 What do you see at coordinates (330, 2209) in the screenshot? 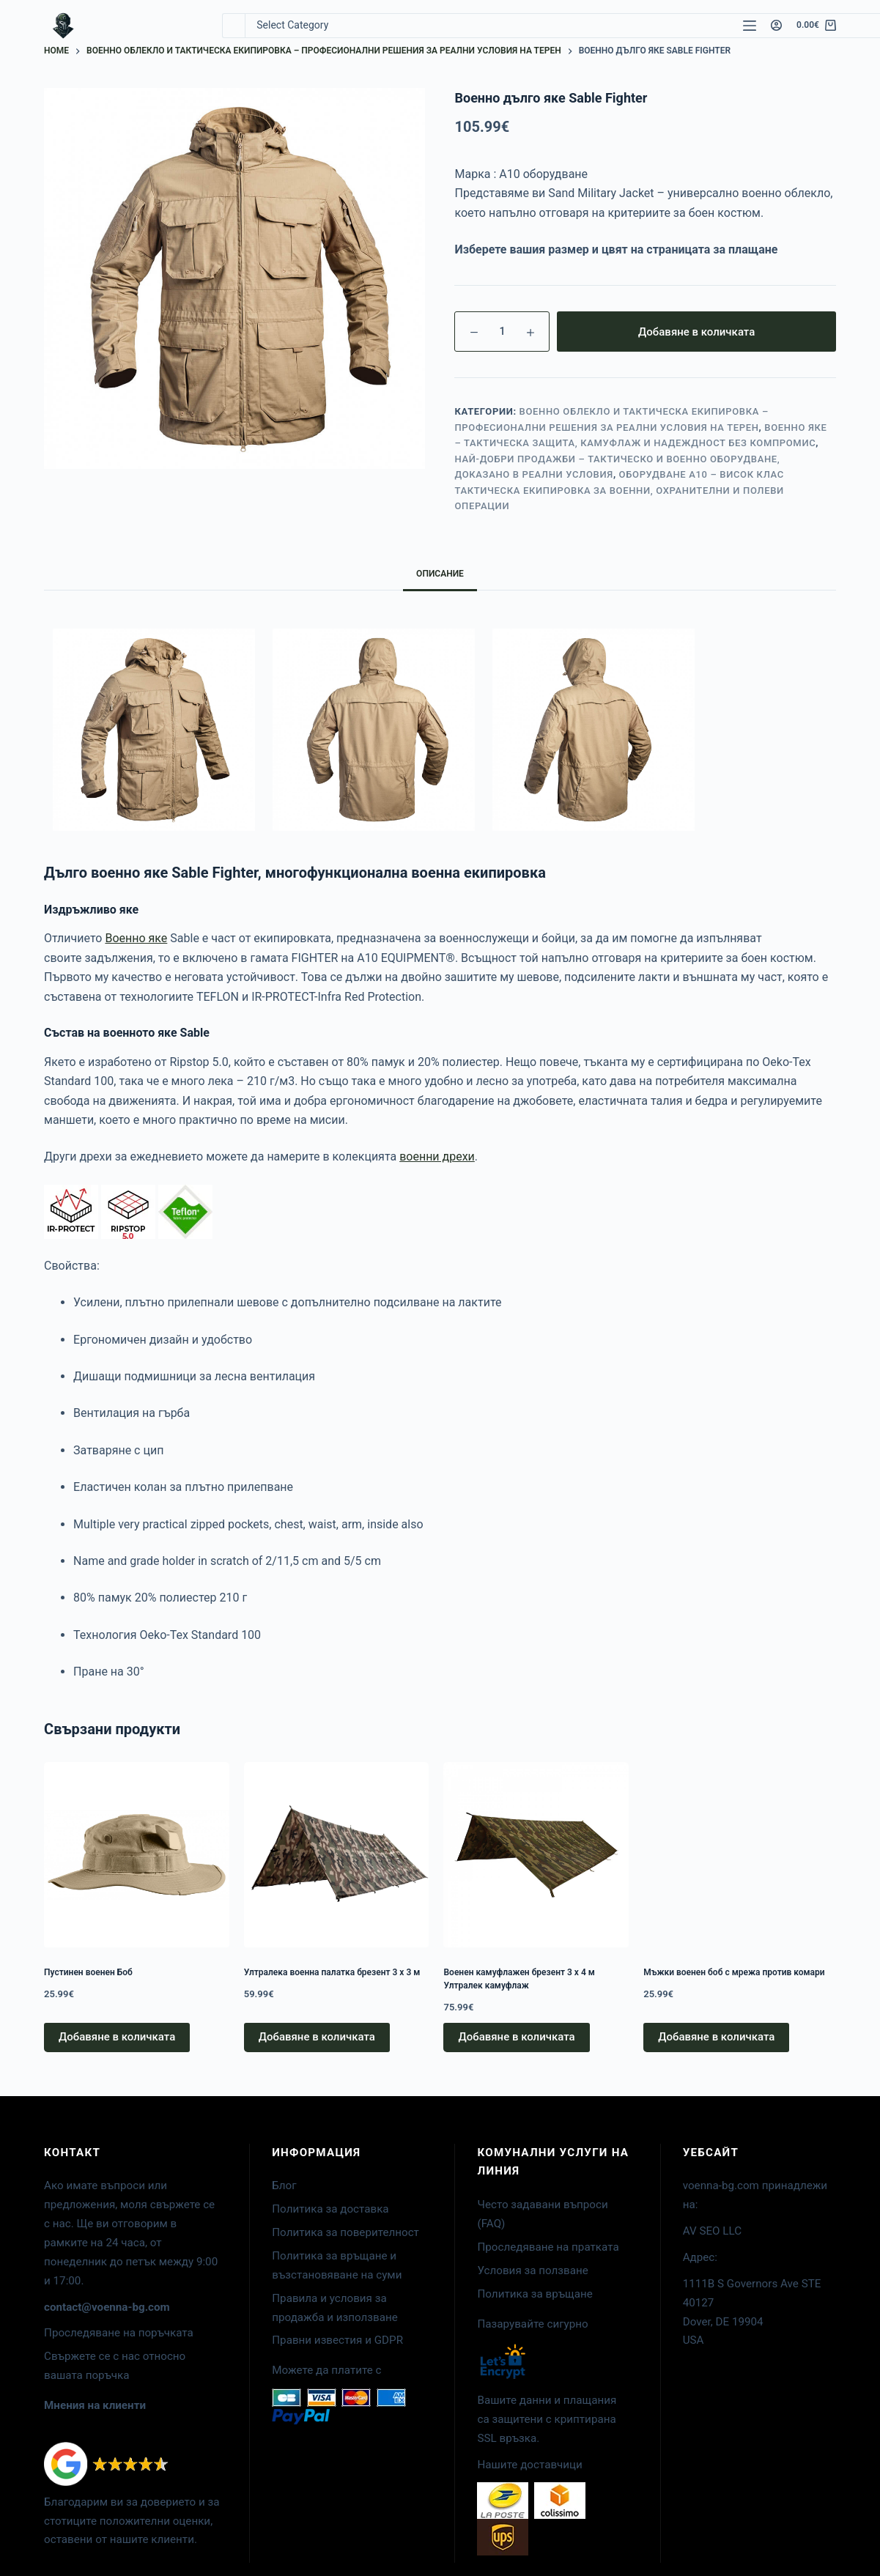
I see `Политика за доставка` at bounding box center [330, 2209].